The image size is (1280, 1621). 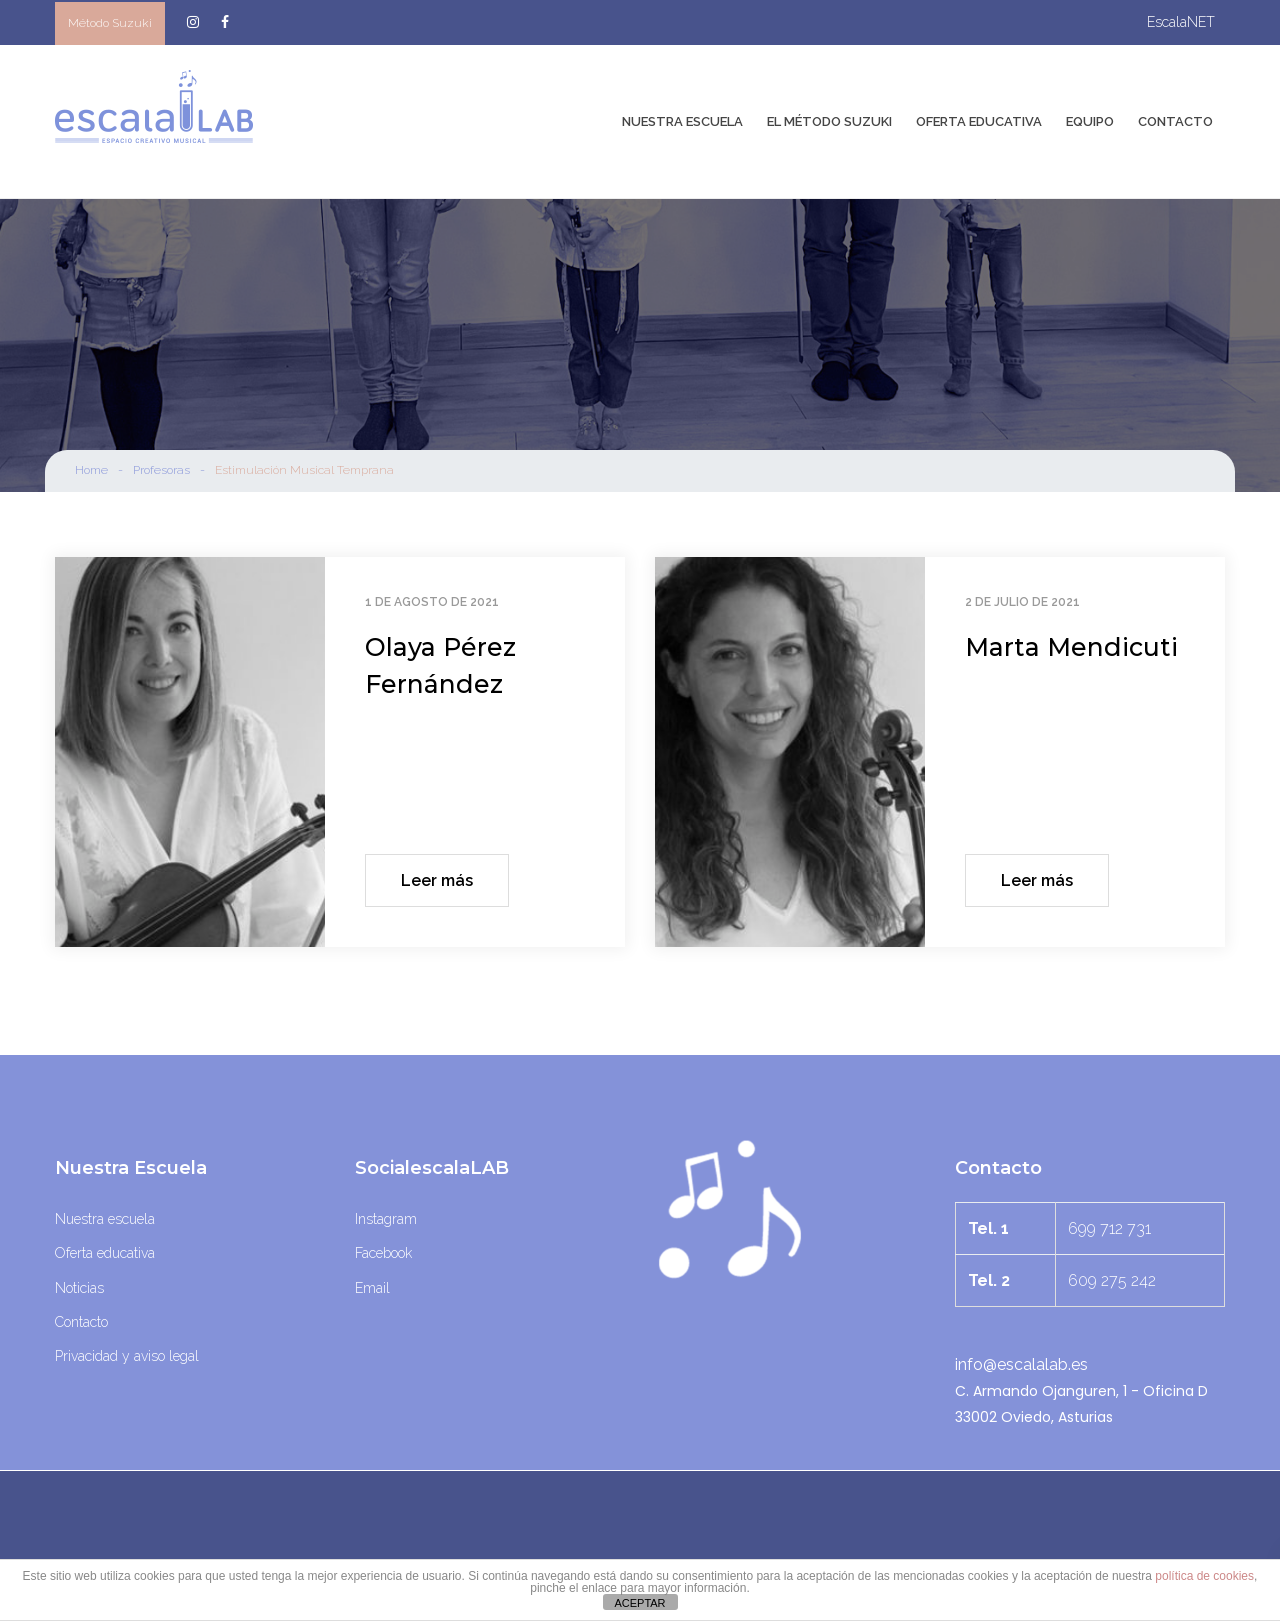 I want to click on El Método Suzuki, so click(x=829, y=121).